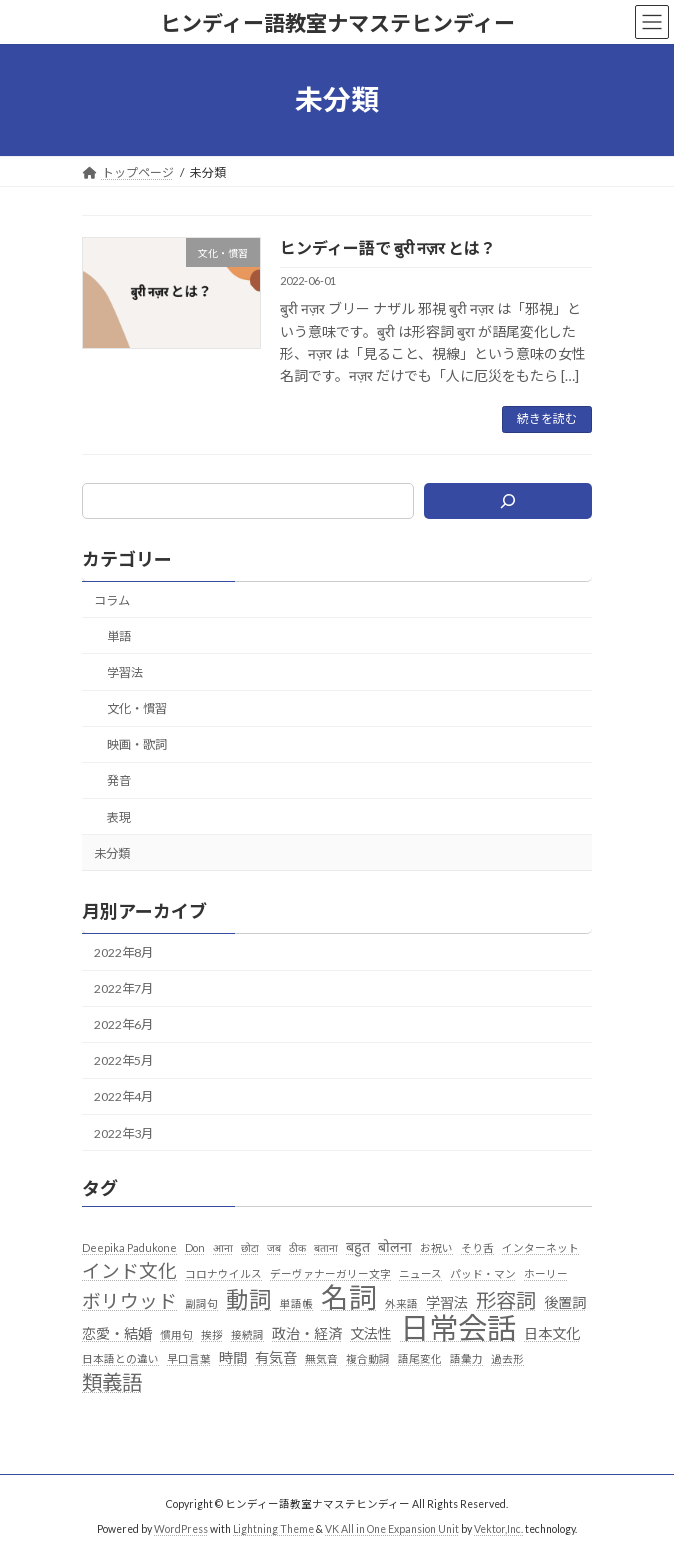  I want to click on 接続詞 [接続詞 (1個の項目)], so click(247, 1333).